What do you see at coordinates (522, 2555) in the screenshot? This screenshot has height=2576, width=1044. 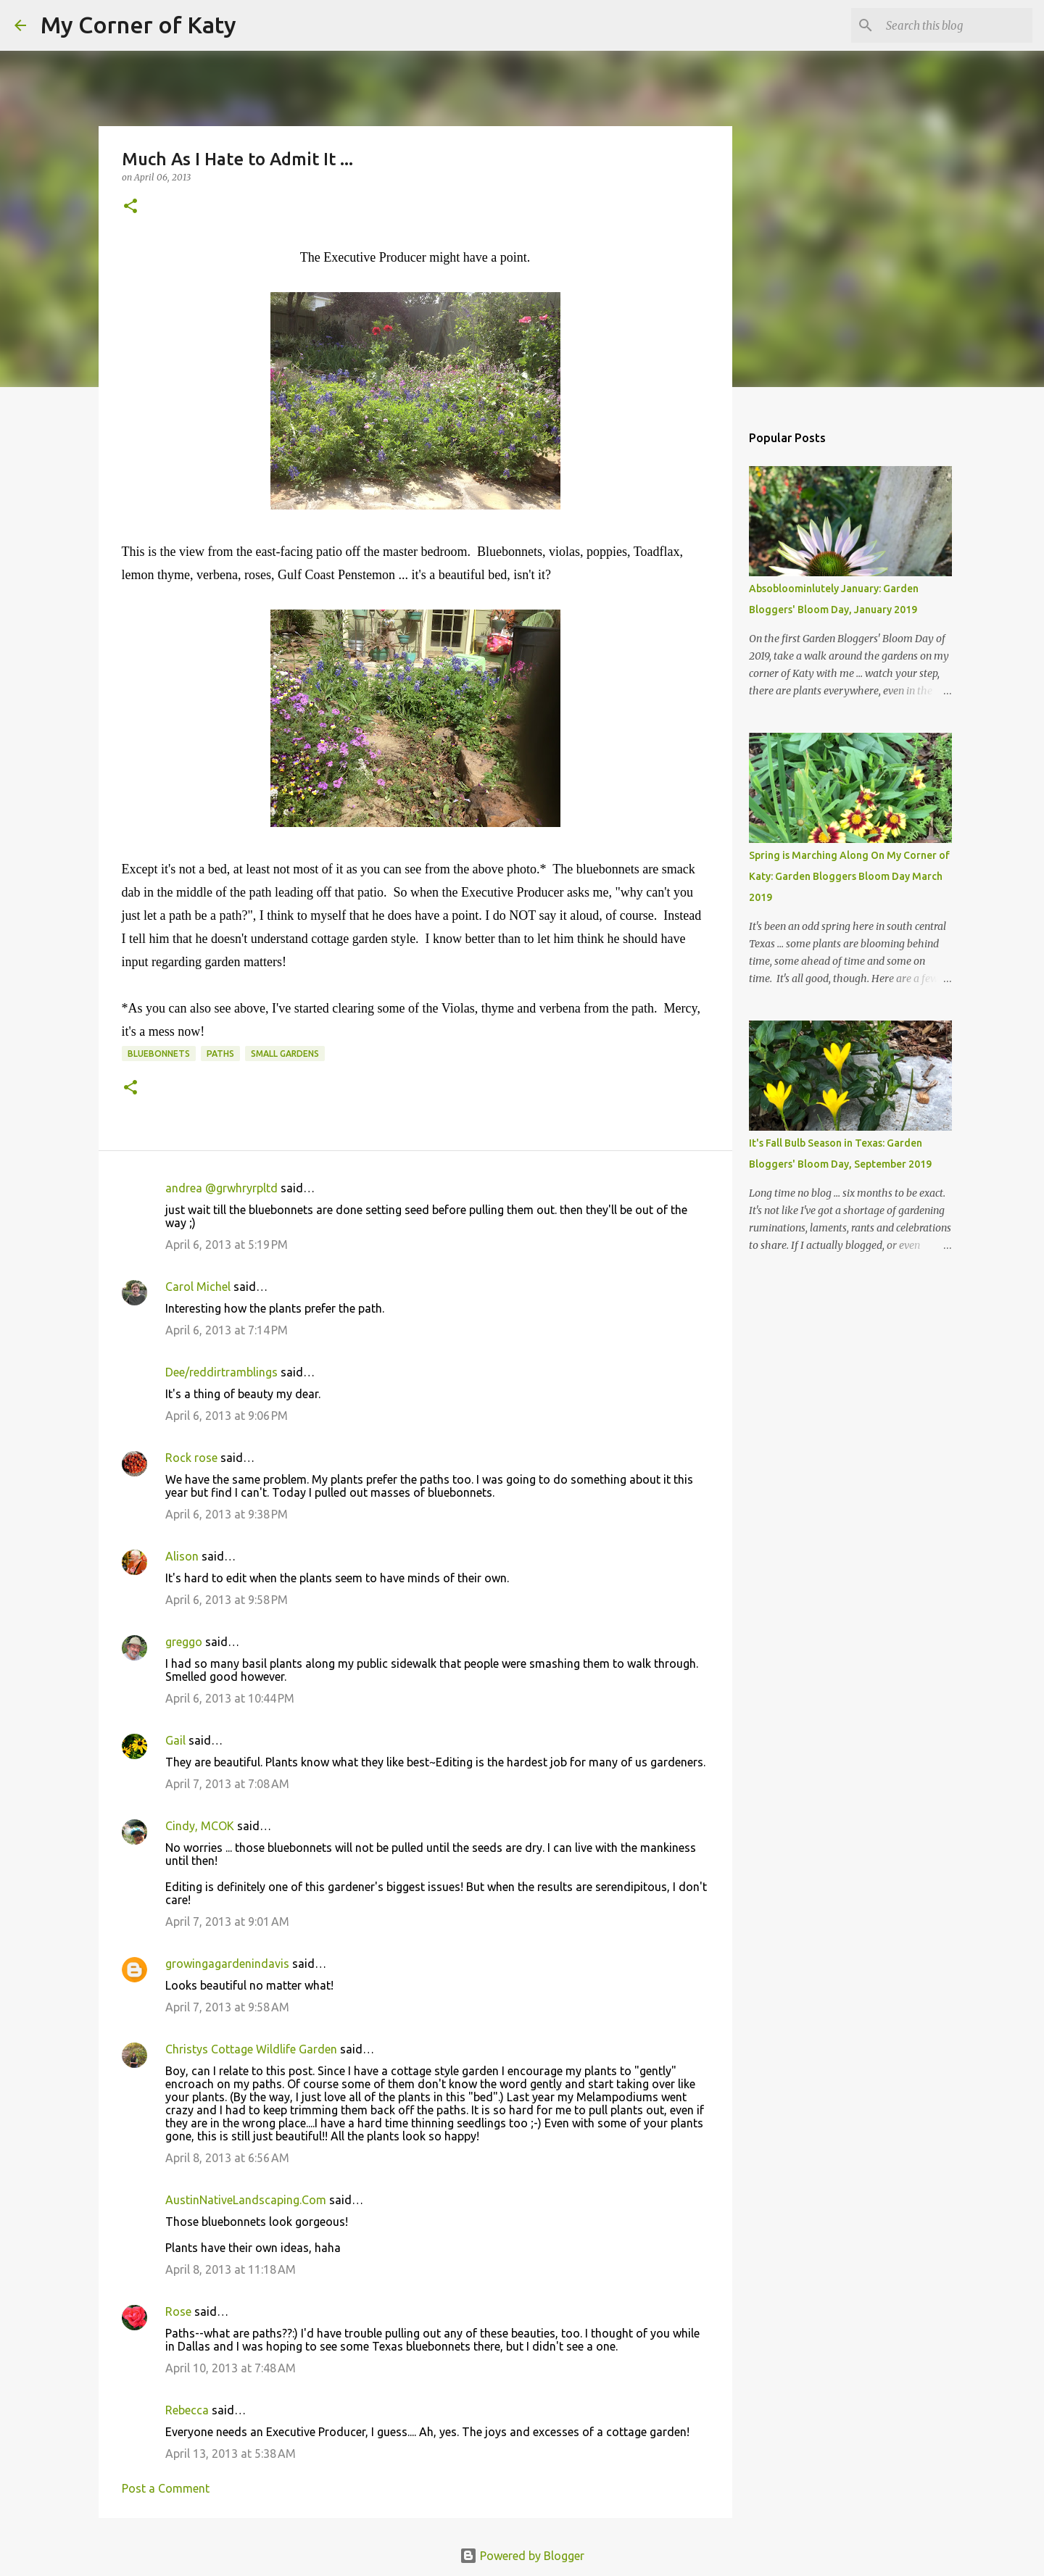 I see `Powered by Blogger` at bounding box center [522, 2555].